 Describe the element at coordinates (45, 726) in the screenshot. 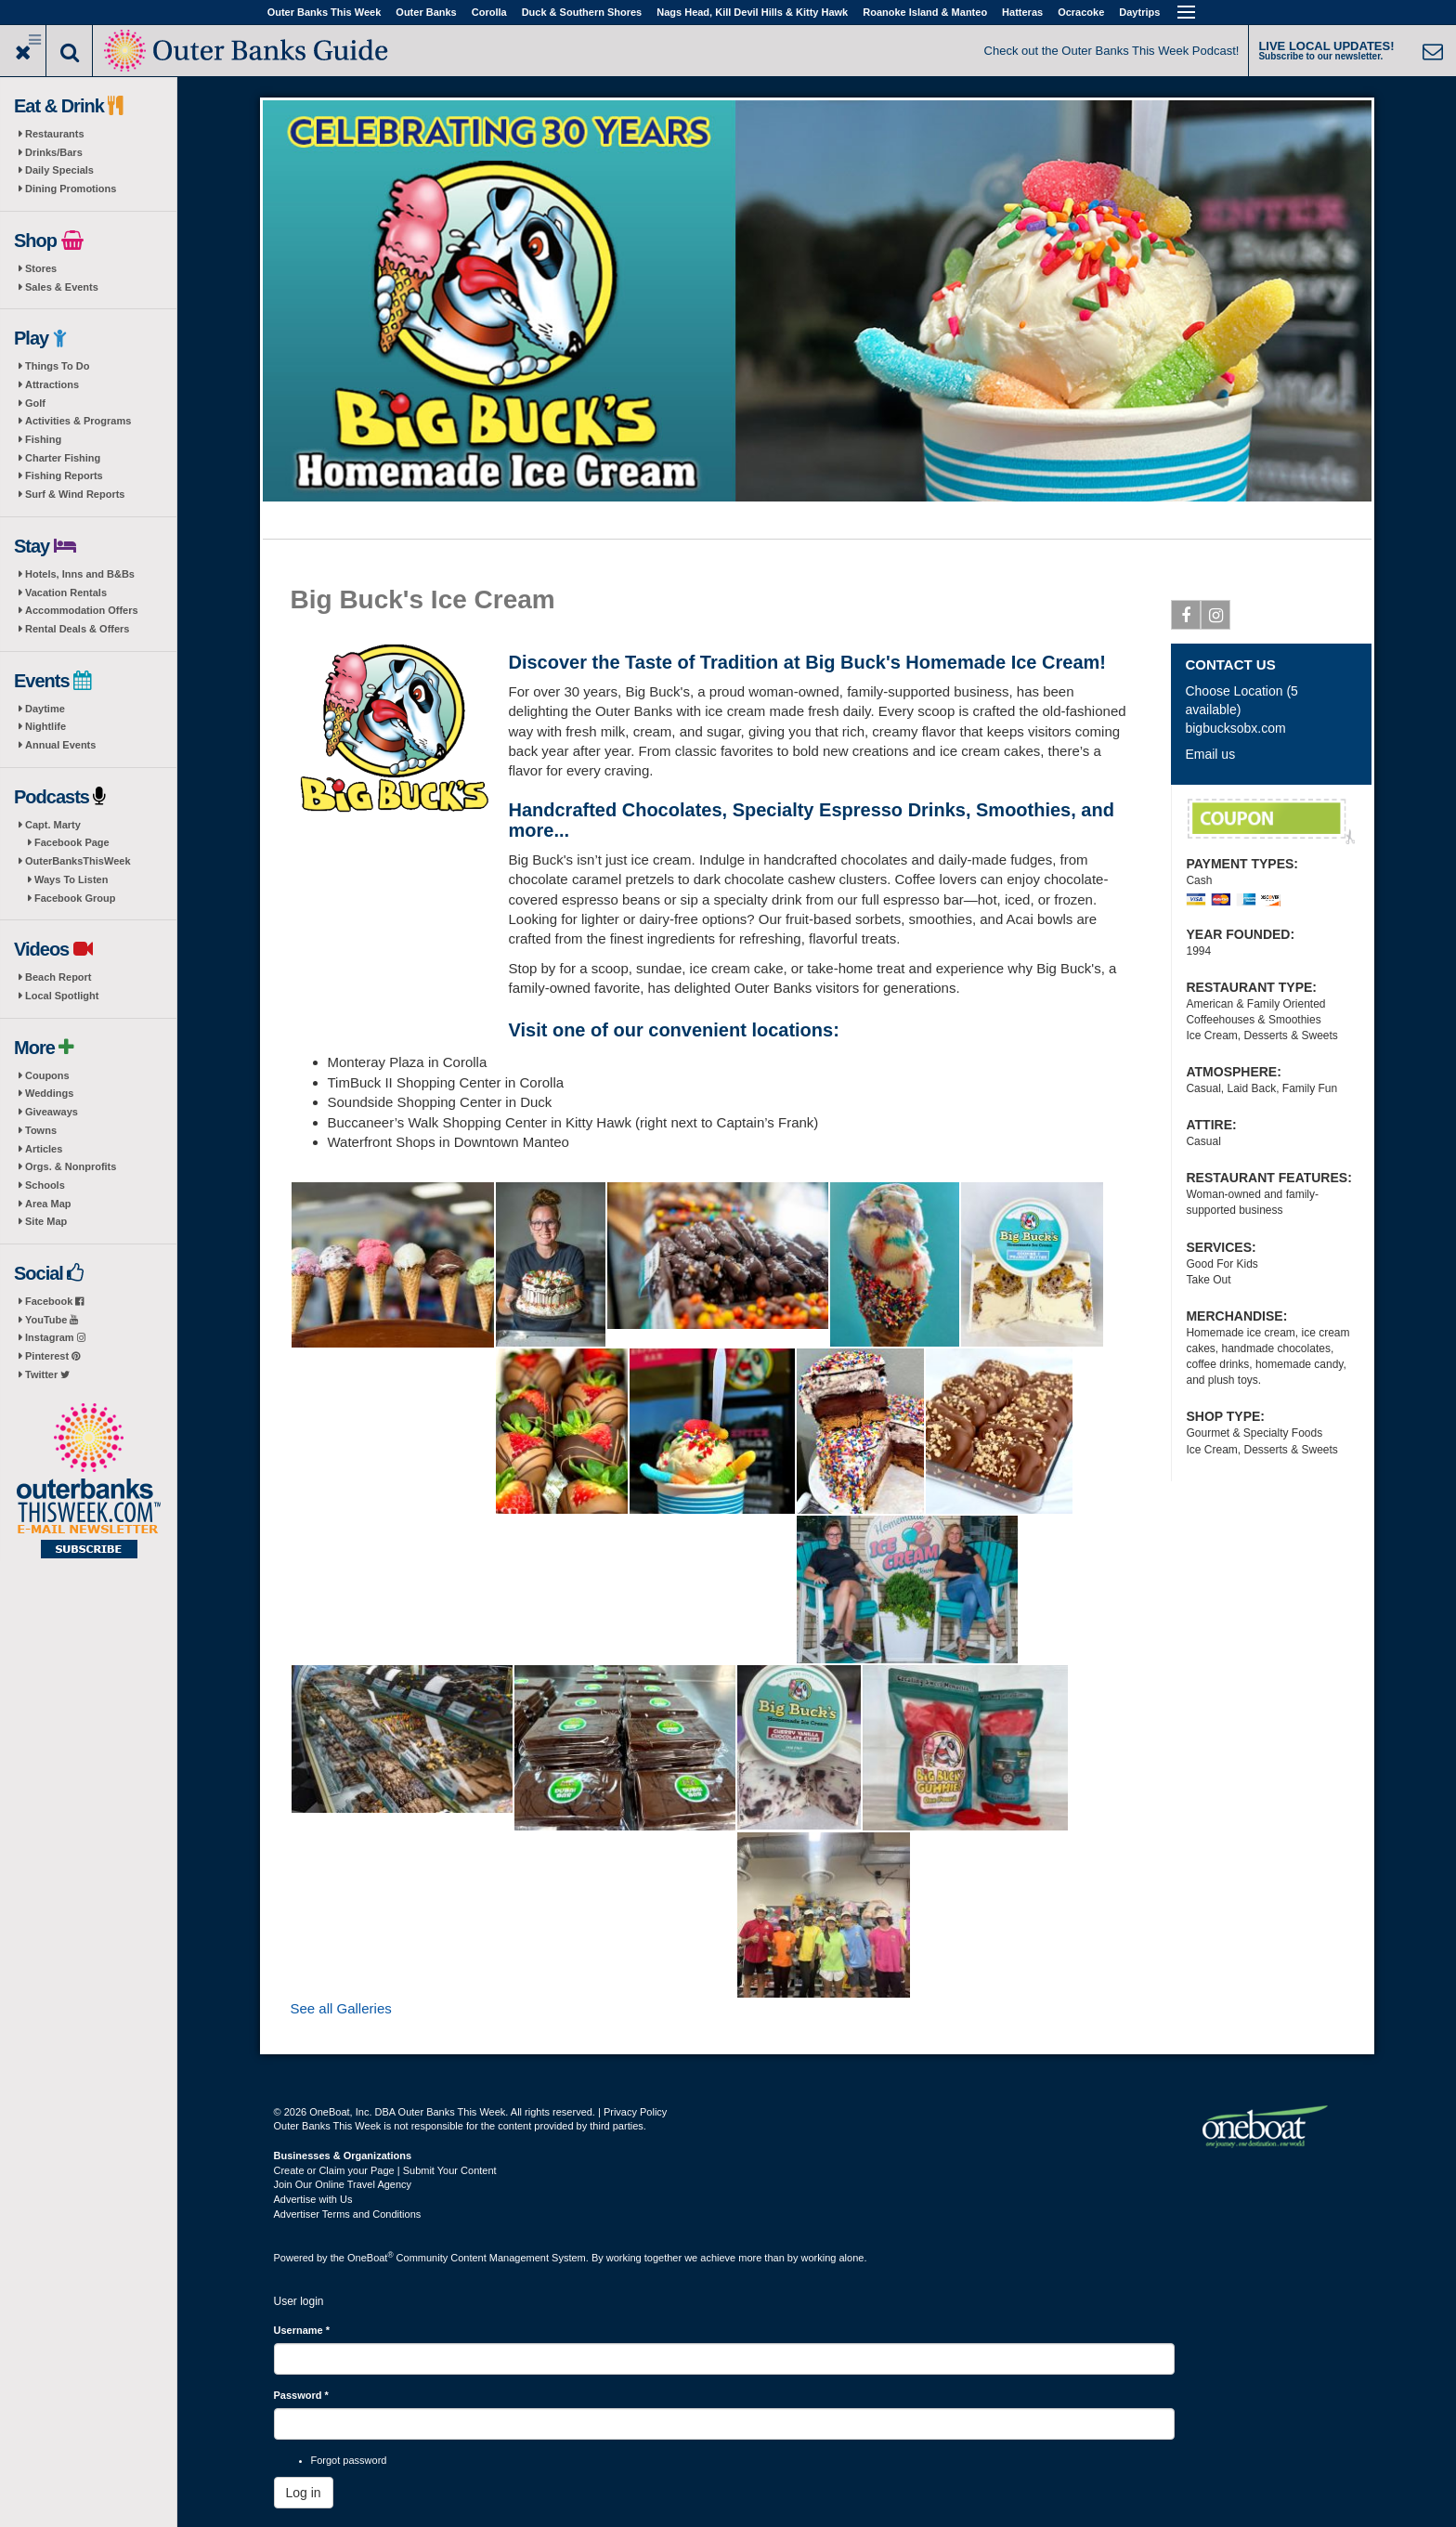

I see `Nightlife` at that location.